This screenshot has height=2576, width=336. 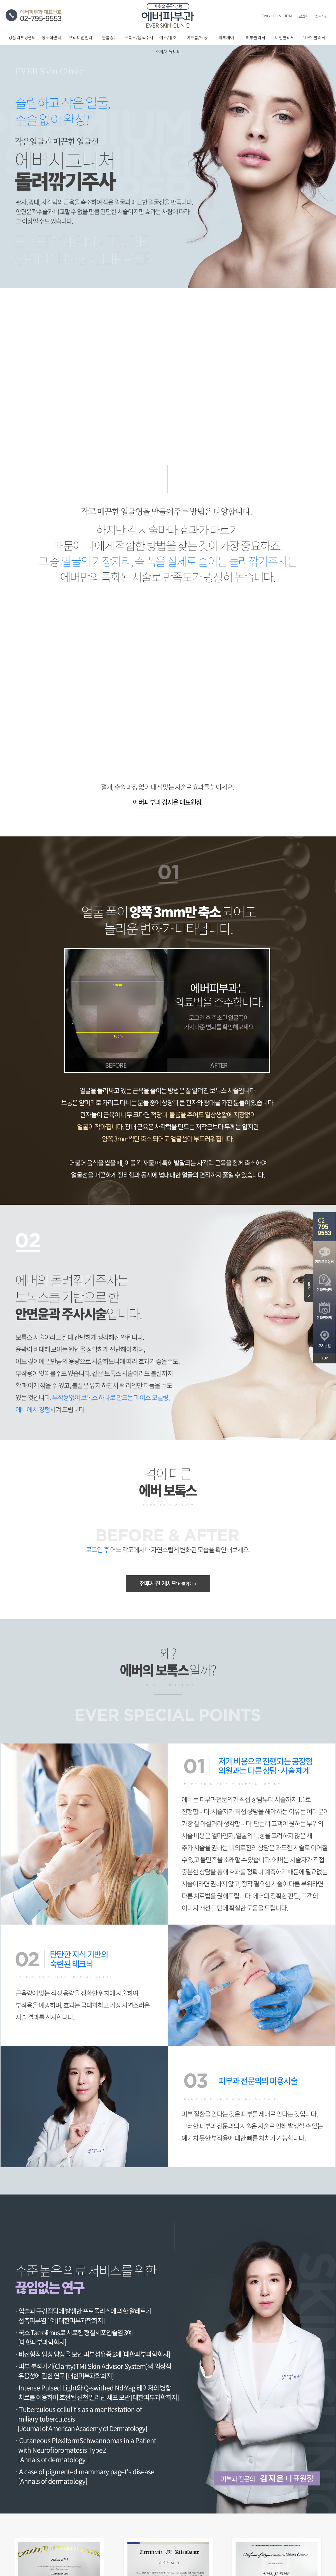 I want to click on 피부클리닉, so click(x=255, y=37).